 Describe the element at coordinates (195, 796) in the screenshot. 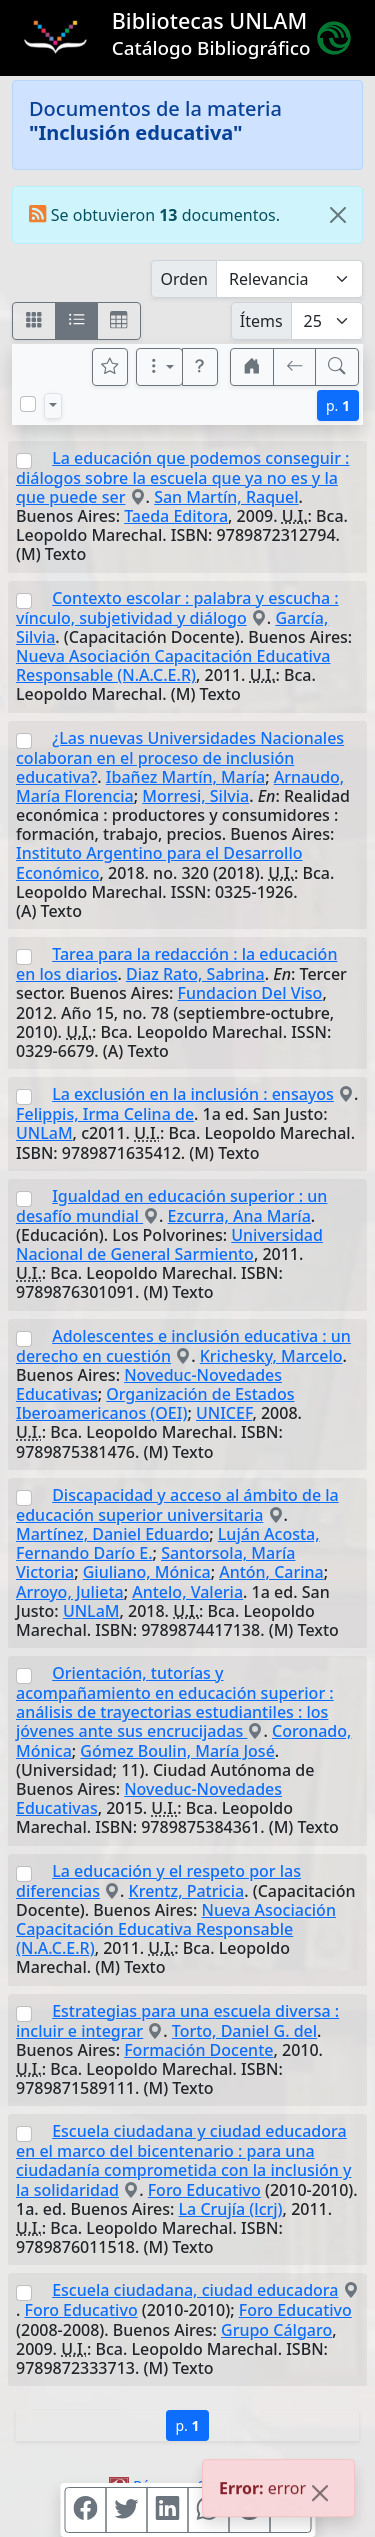

I see `Morresi, Silvia` at that location.